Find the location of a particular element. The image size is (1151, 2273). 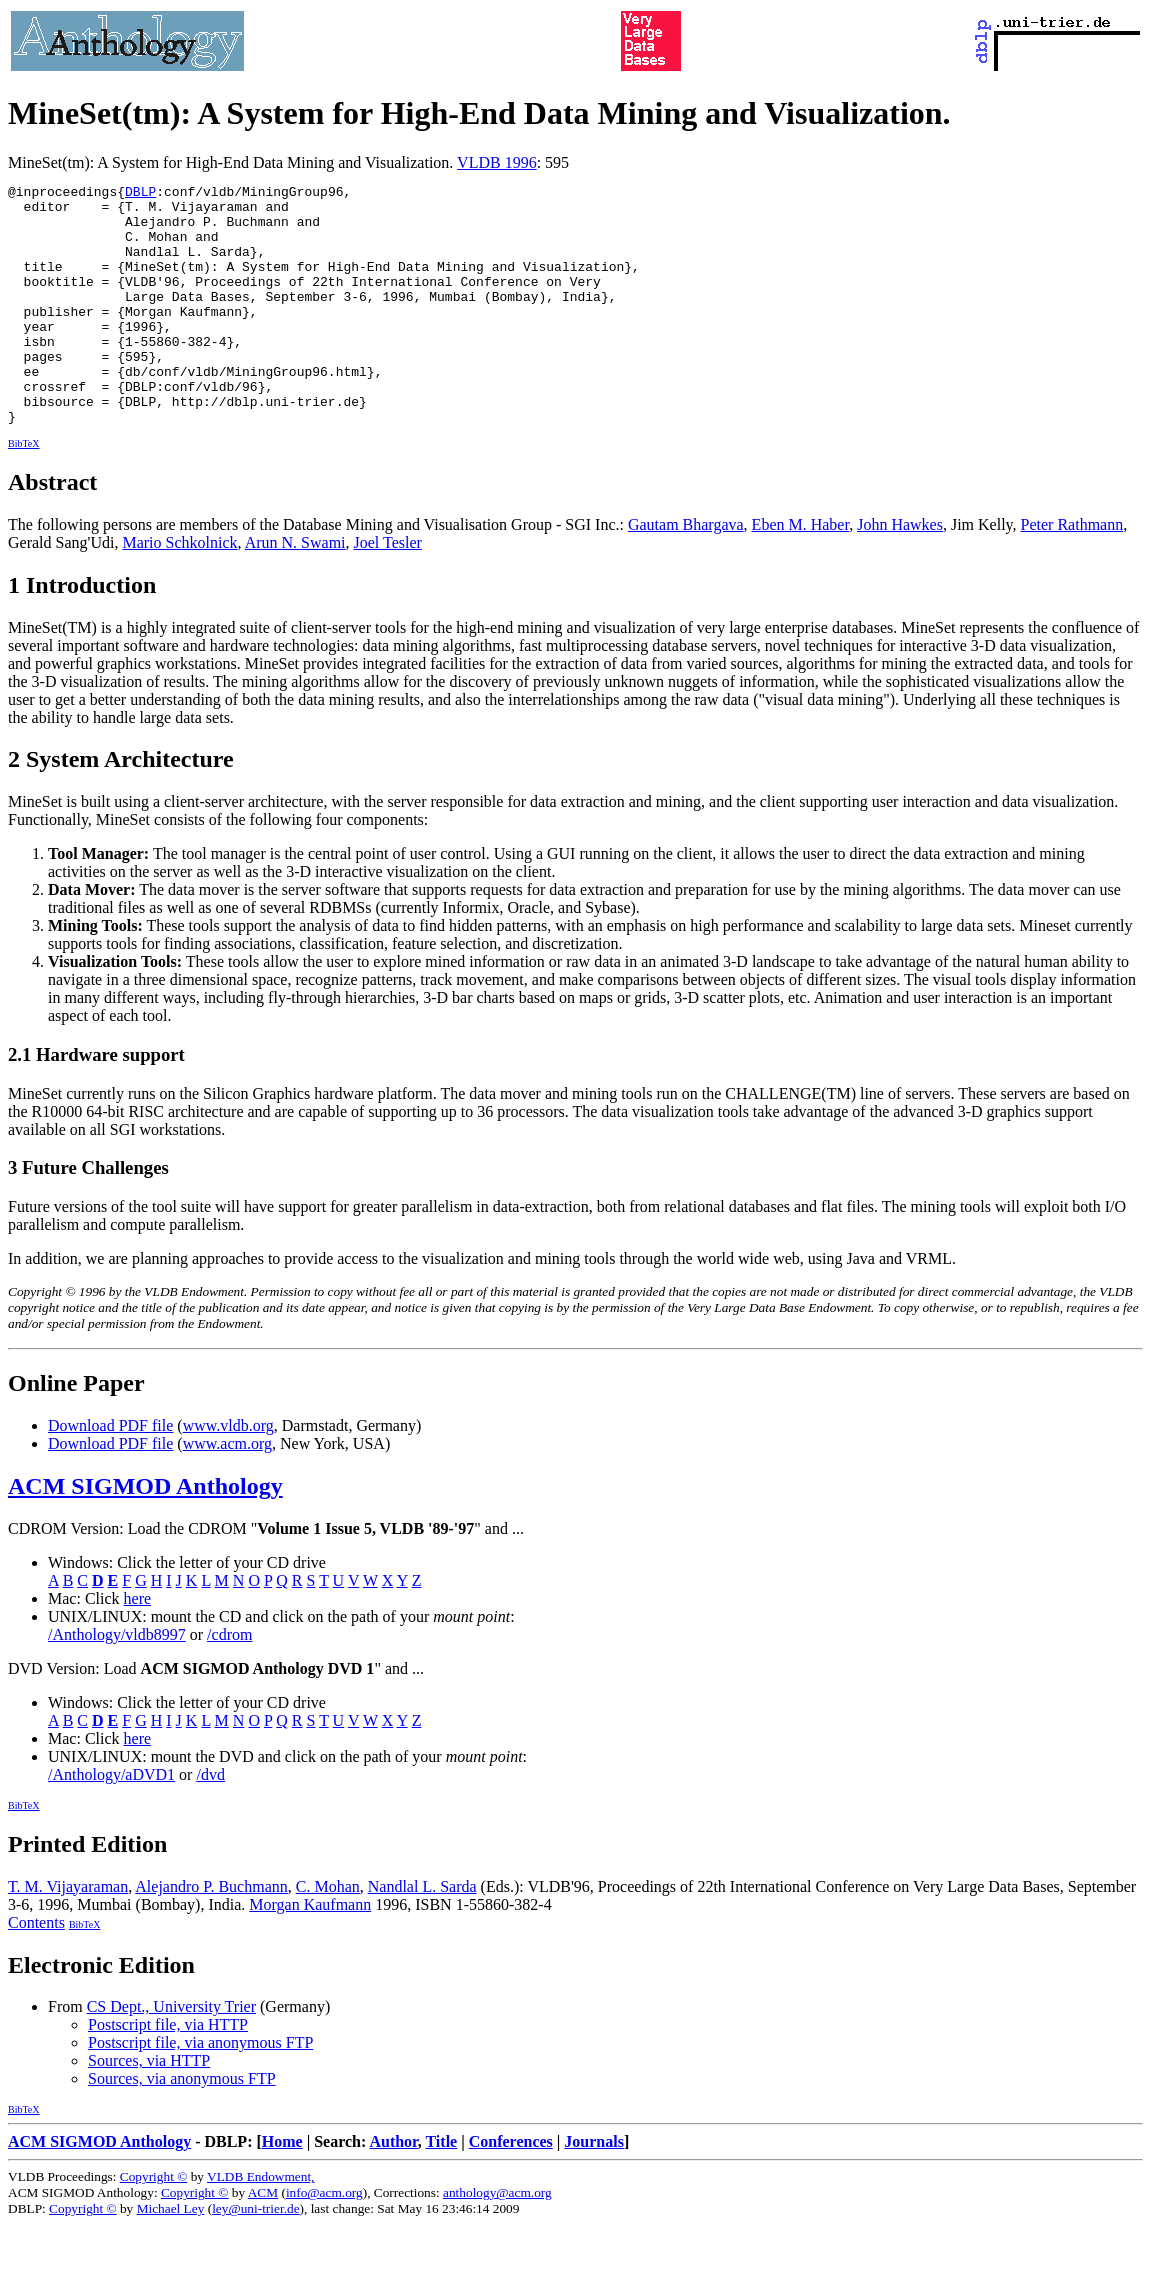

Title is located at coordinates (441, 2189).